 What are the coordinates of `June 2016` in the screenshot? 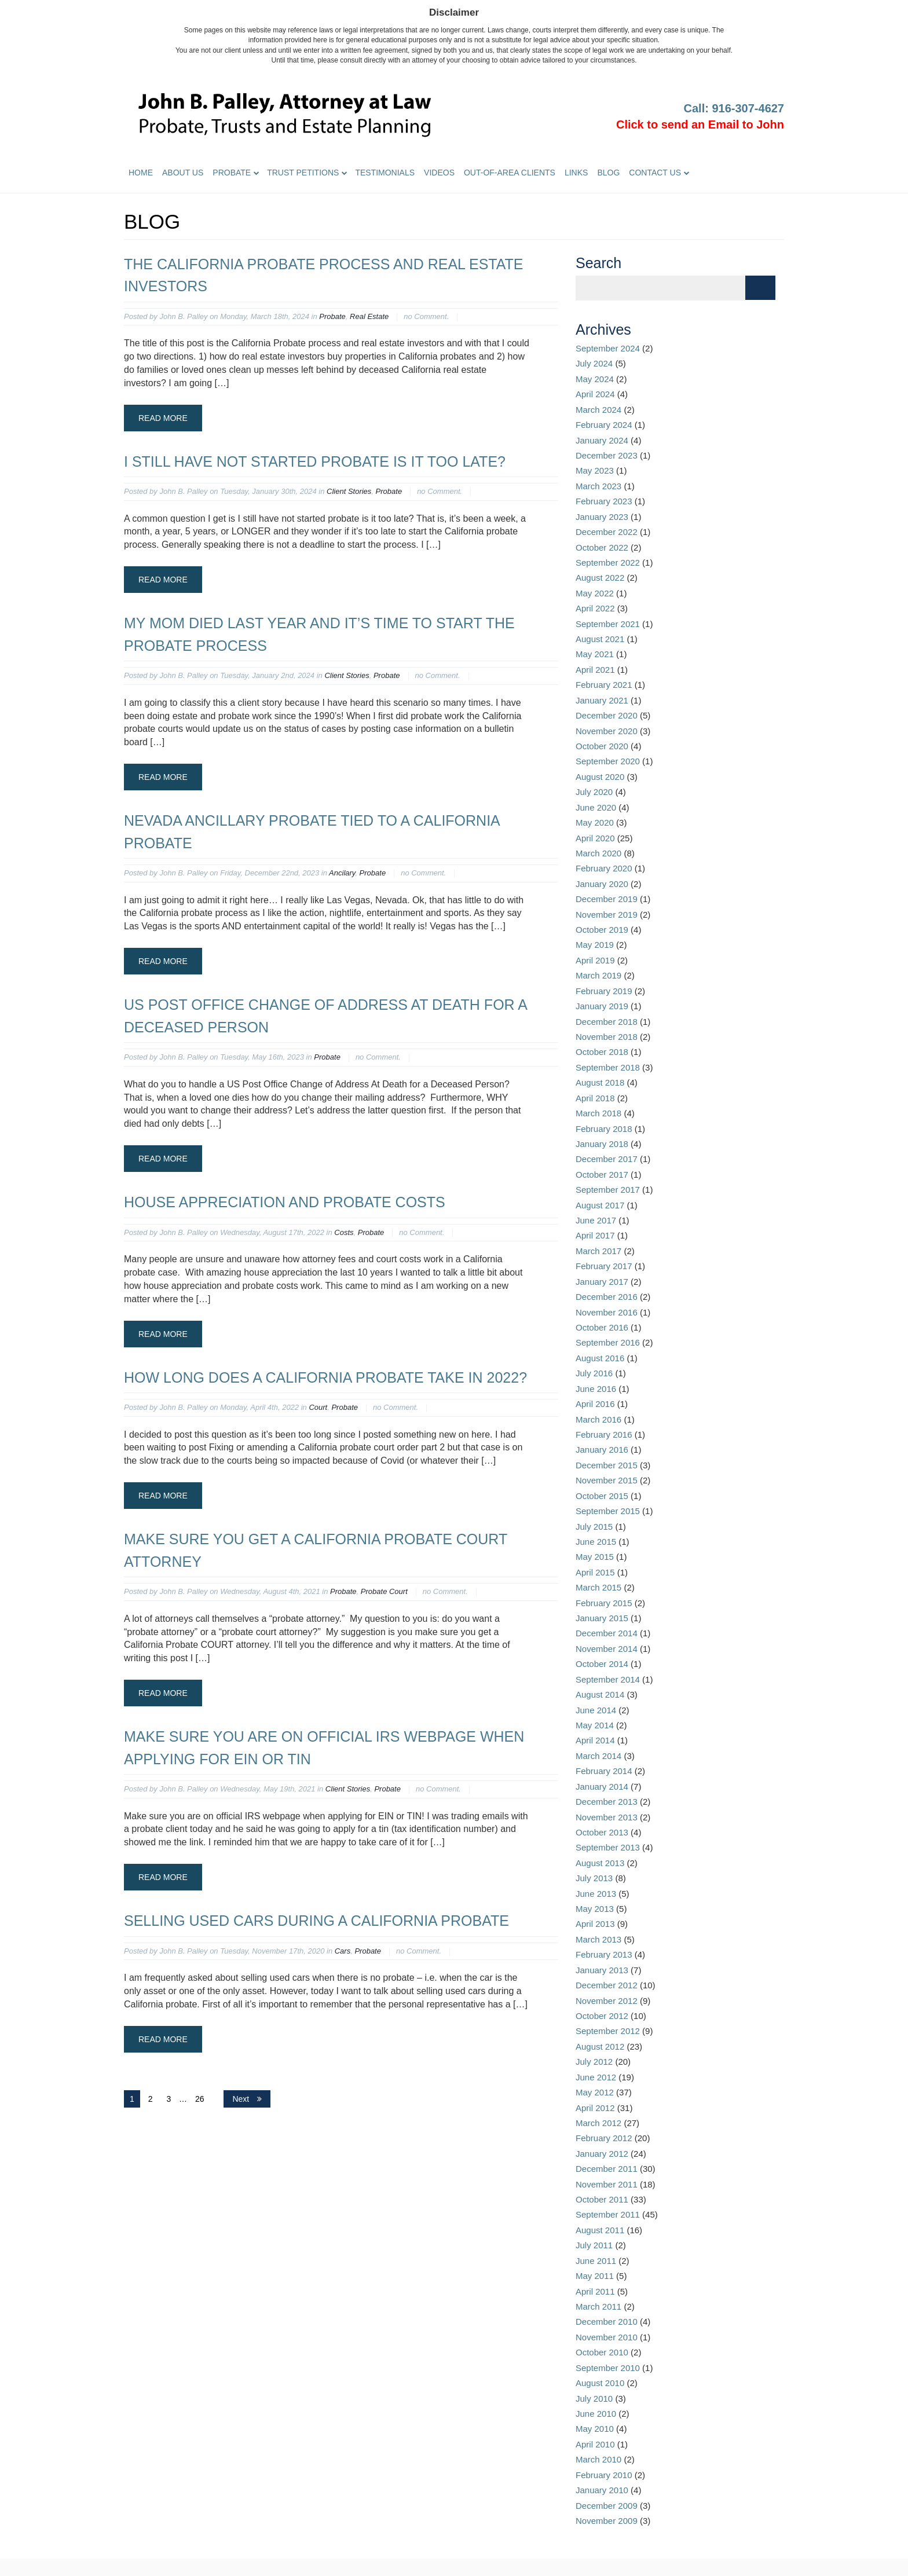 It's located at (596, 1389).